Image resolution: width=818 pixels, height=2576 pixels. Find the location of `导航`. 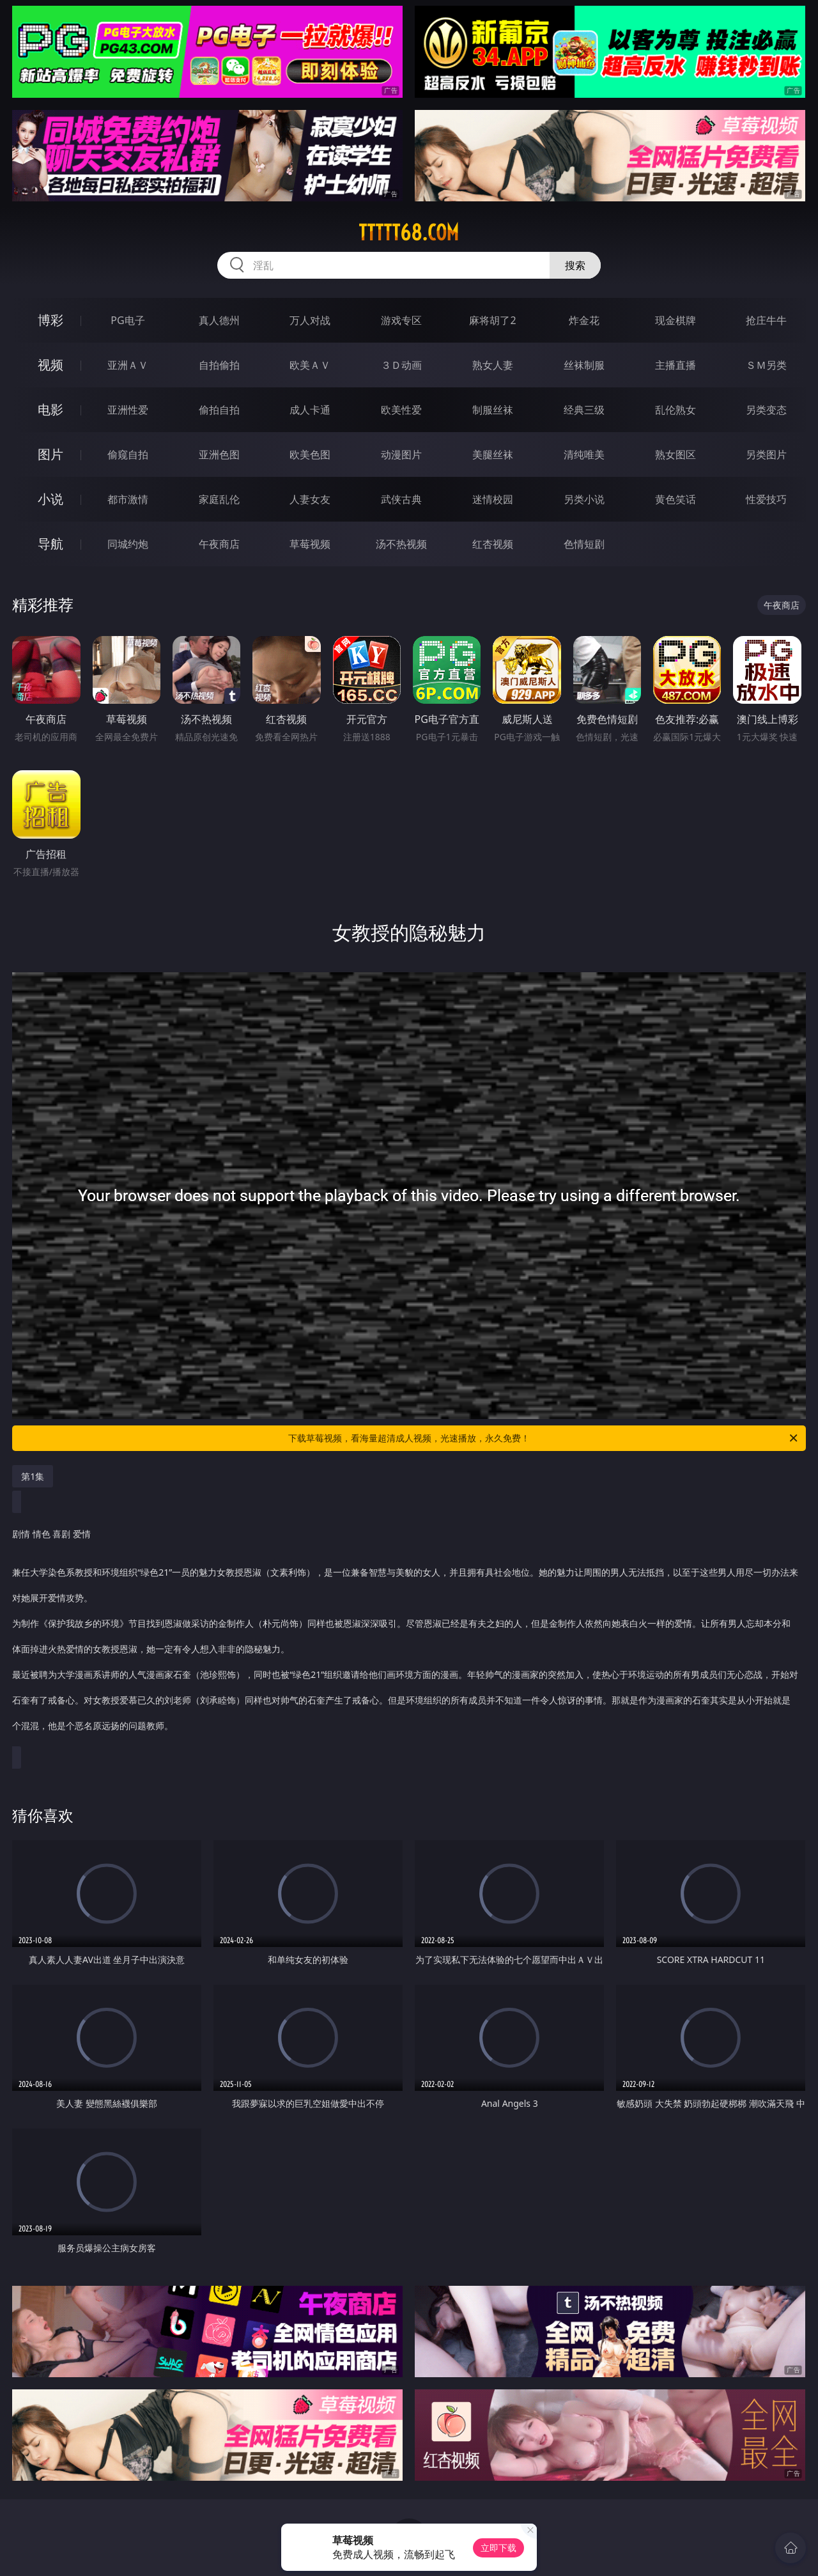

导航 is located at coordinates (50, 543).